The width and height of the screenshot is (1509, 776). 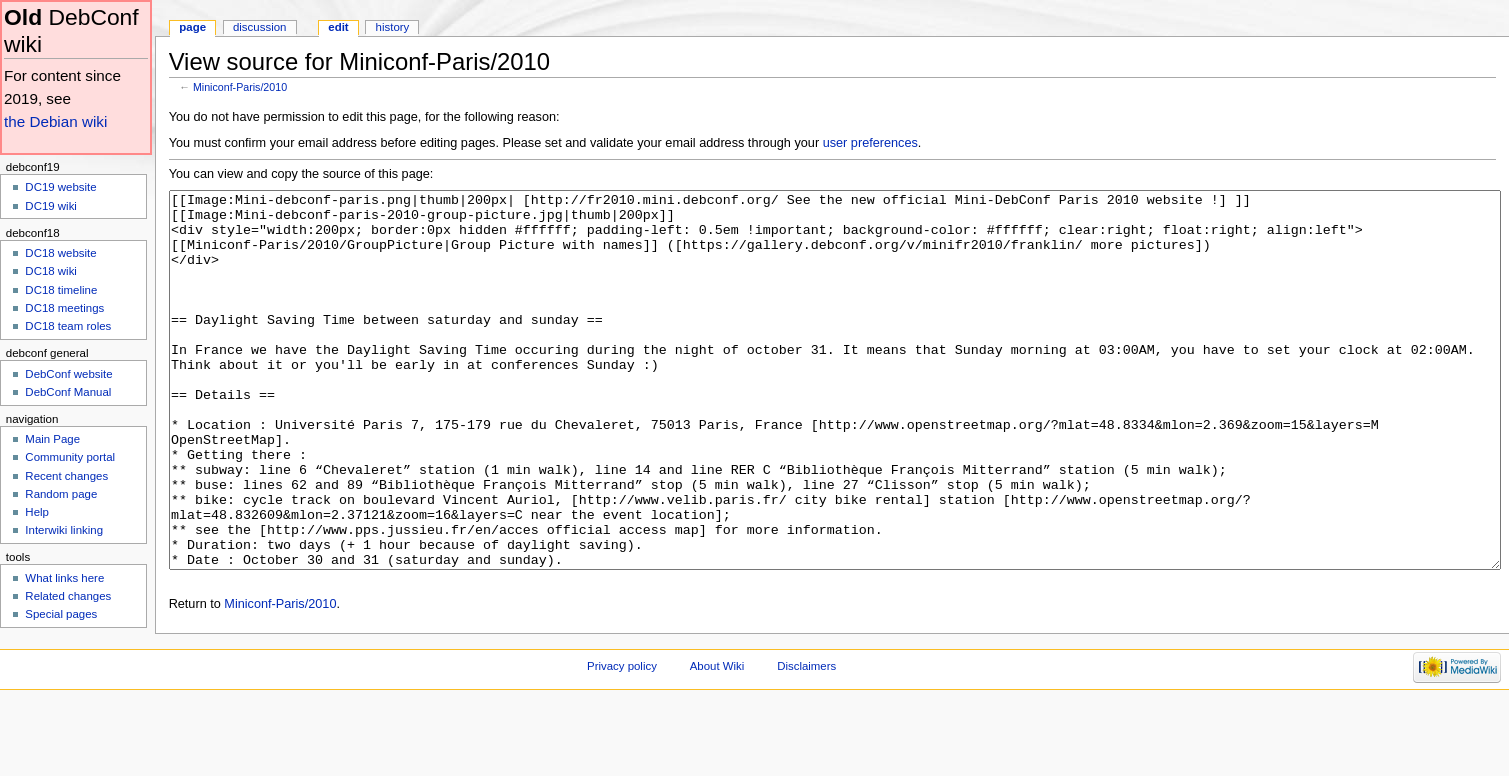 What do you see at coordinates (192, 27) in the screenshot?
I see `Page` at bounding box center [192, 27].